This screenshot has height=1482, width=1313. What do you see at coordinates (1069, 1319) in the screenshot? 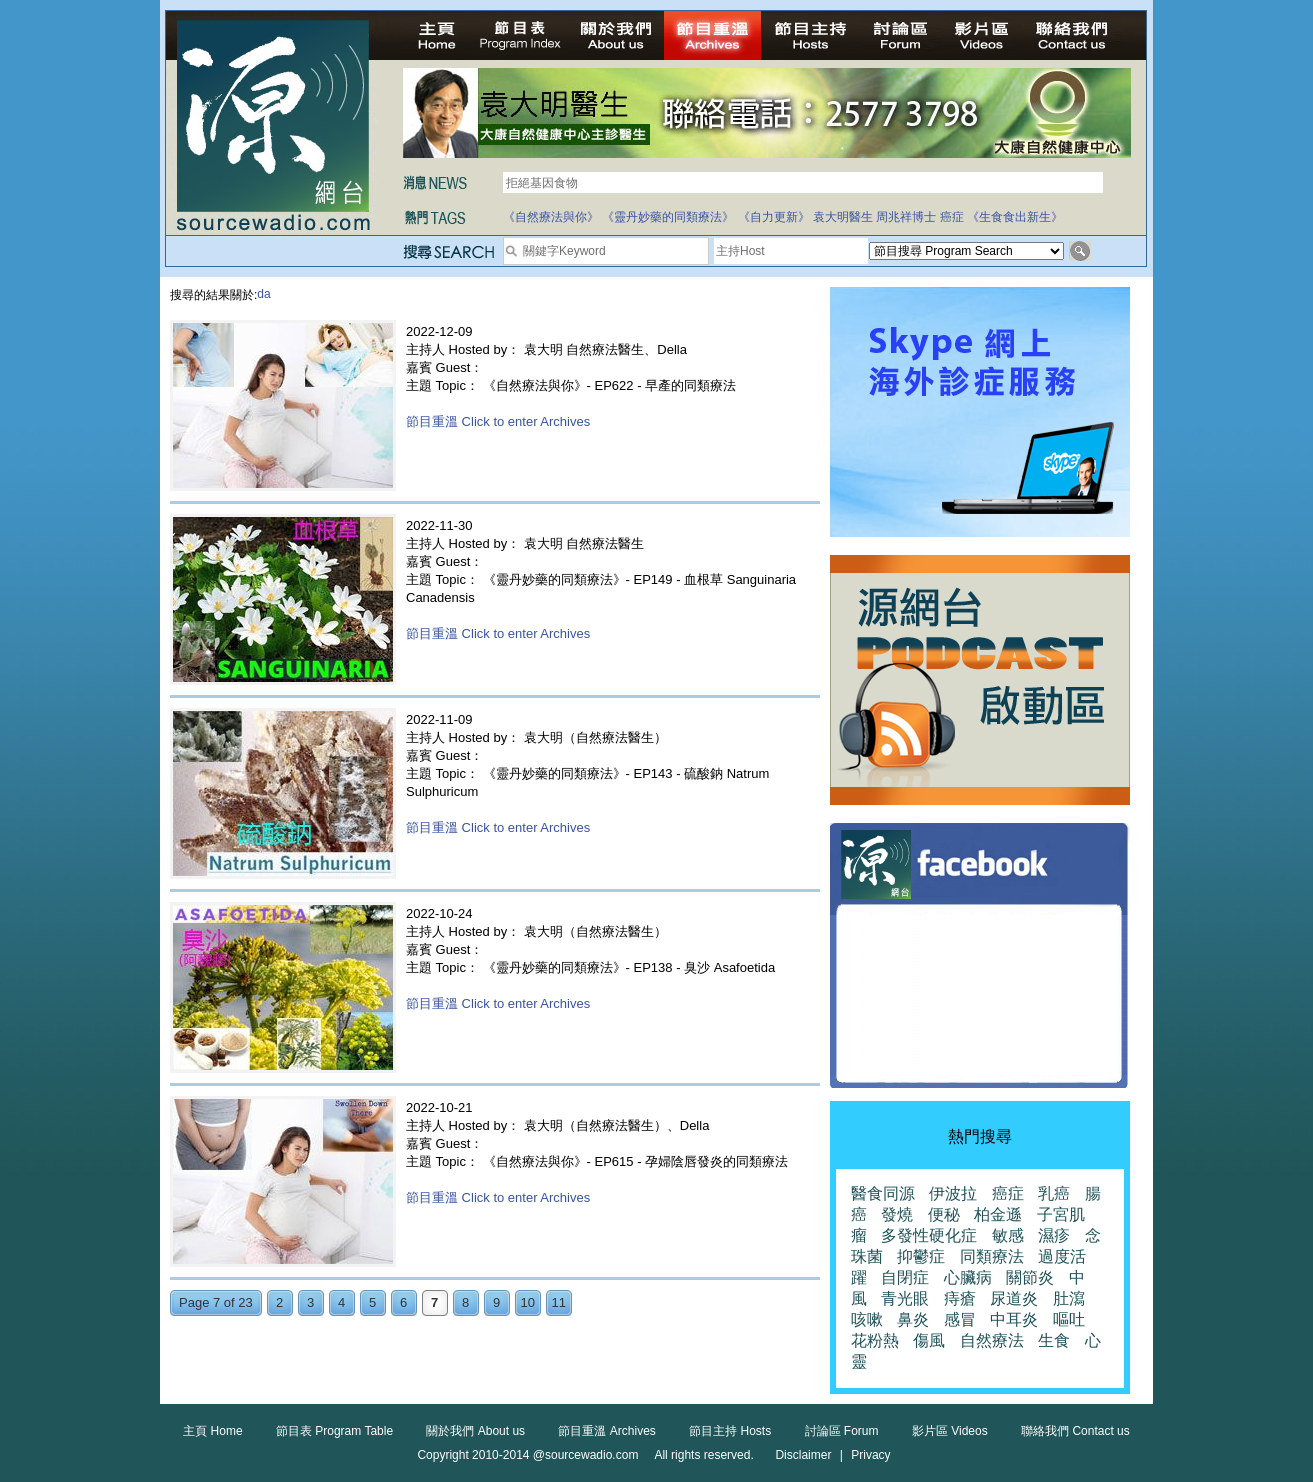
I see `嘔吐` at bounding box center [1069, 1319].